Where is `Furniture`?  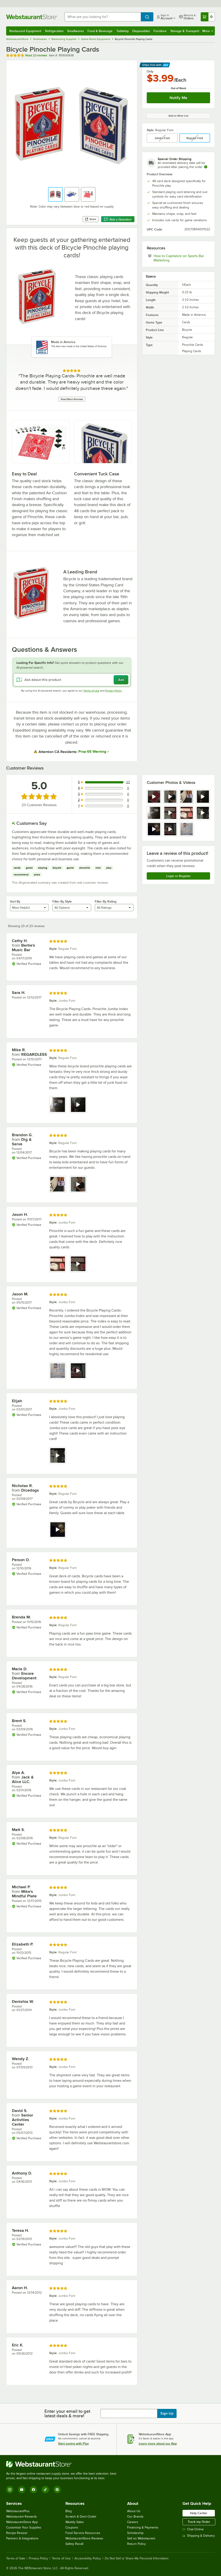 Furniture is located at coordinates (160, 31).